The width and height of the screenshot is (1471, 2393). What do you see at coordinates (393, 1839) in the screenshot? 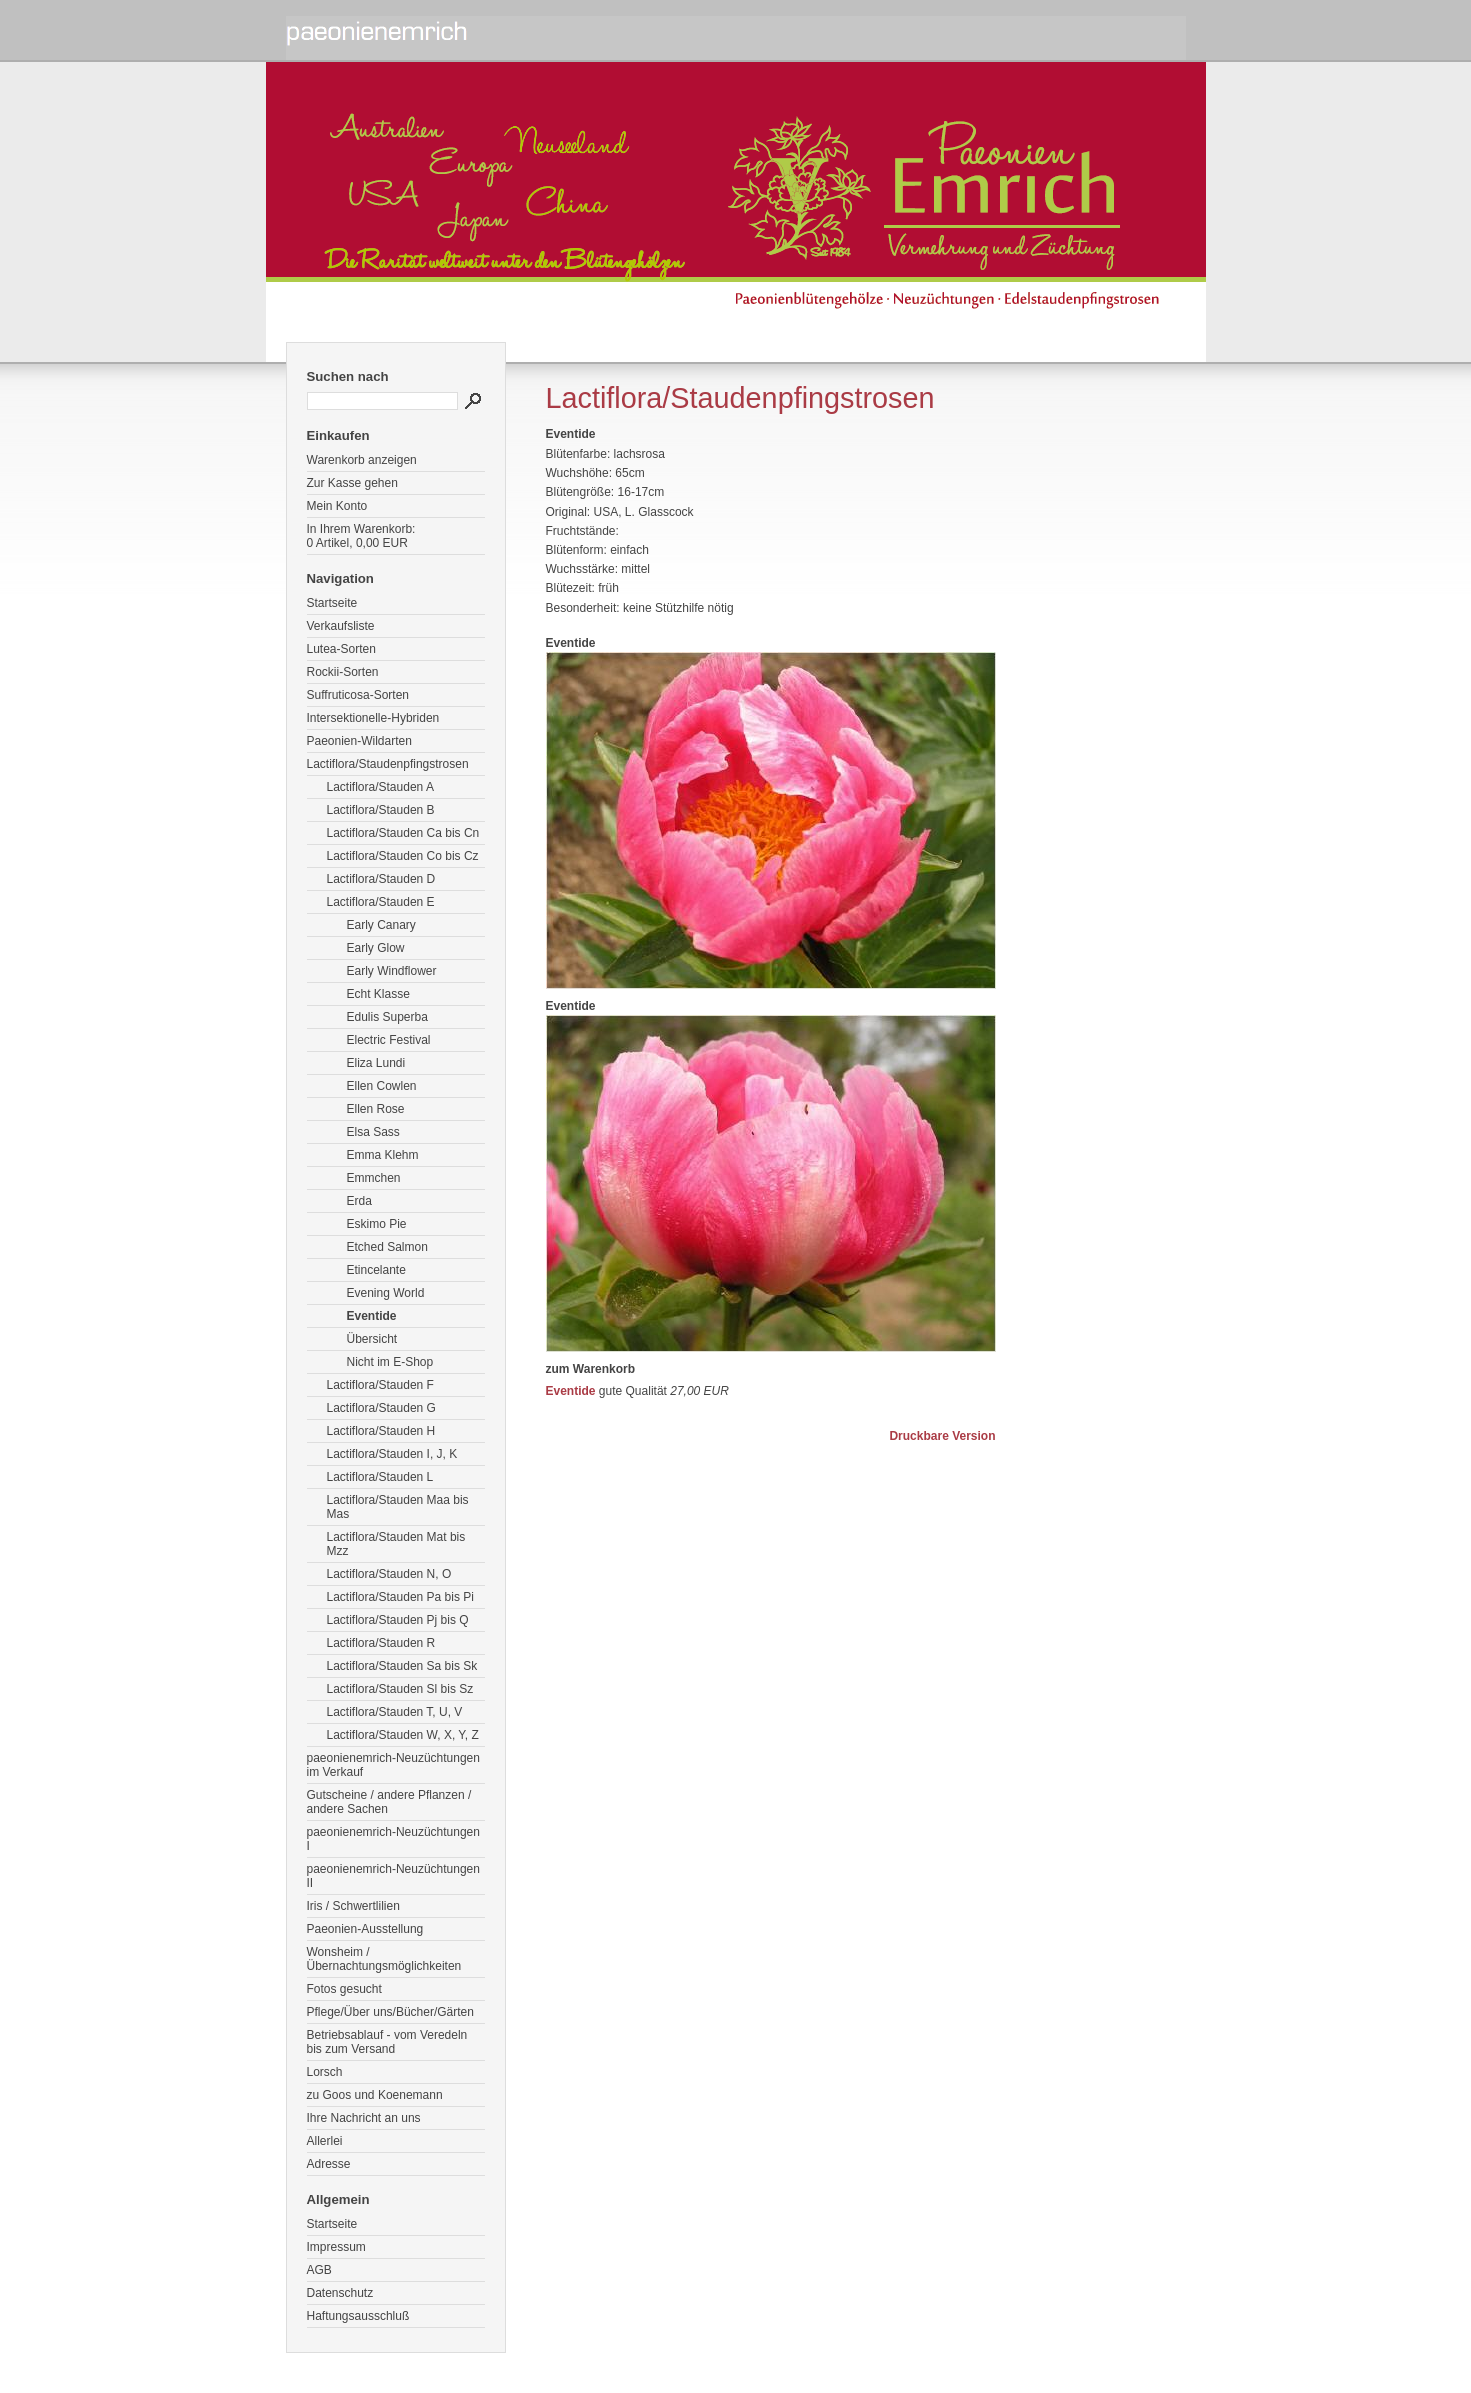
I see `paeonienemrich-Neuzüchtungen I` at bounding box center [393, 1839].